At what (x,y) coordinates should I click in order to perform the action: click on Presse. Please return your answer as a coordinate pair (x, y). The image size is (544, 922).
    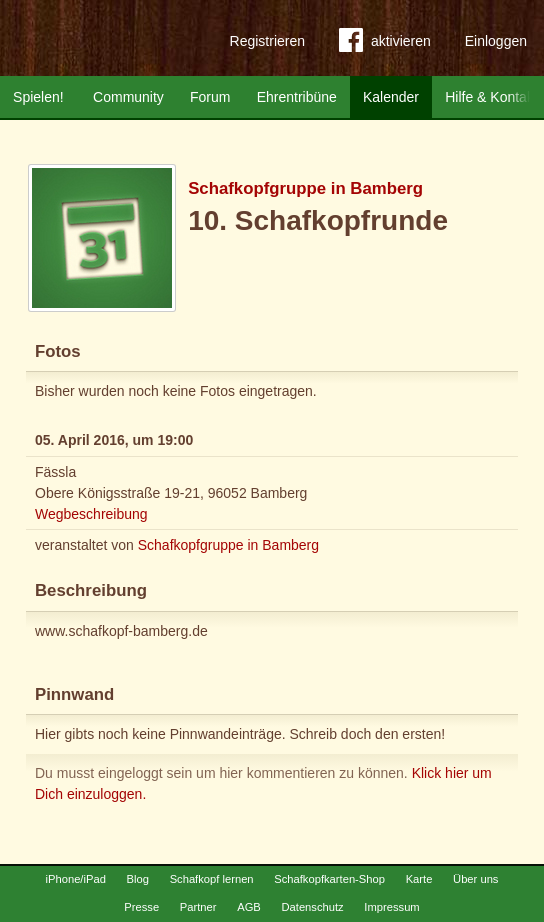
    Looking at the image, I should click on (141, 907).